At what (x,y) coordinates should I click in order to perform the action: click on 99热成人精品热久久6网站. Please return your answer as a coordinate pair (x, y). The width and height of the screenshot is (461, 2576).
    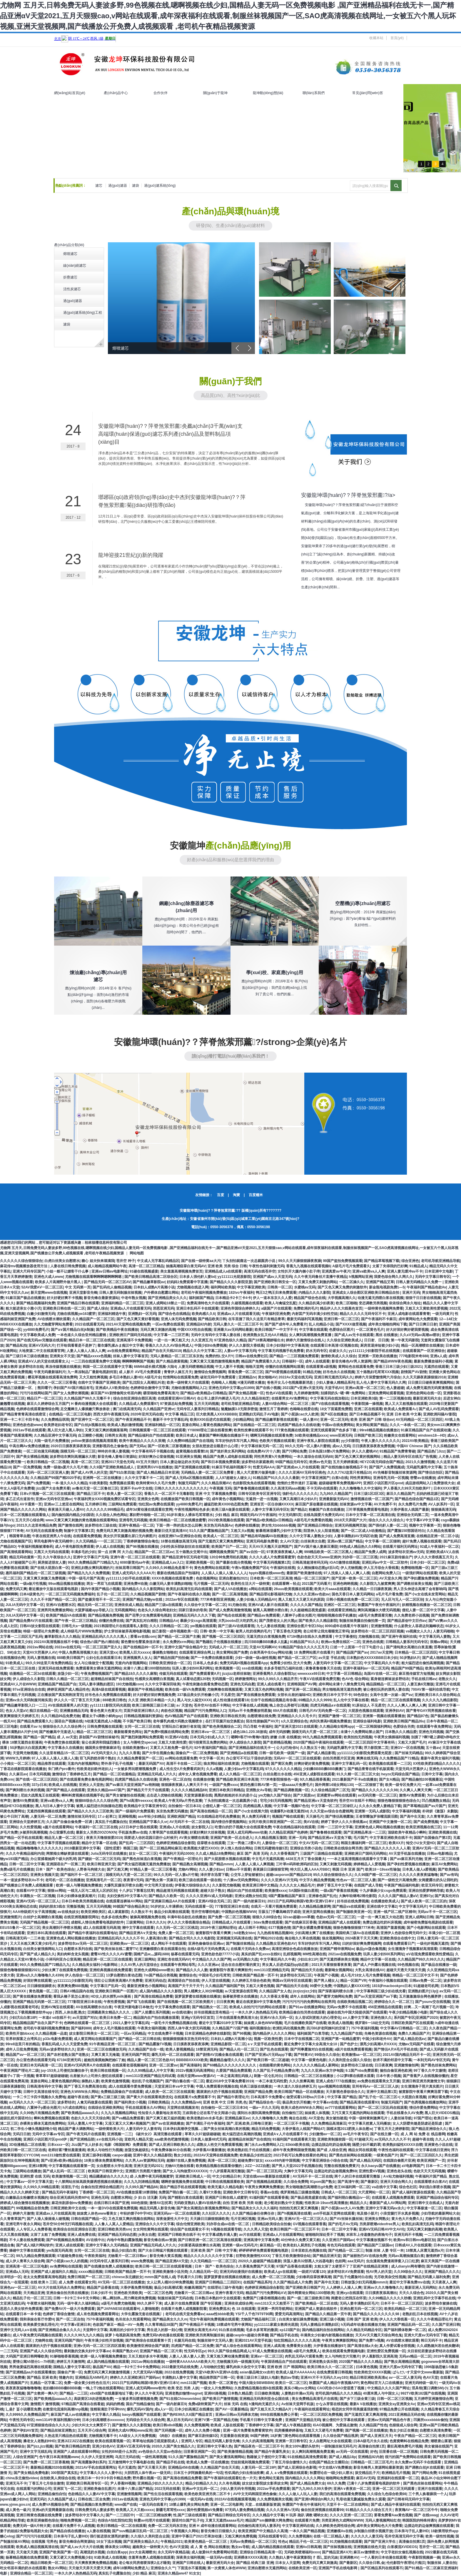
    Looking at the image, I should click on (360, 1547).